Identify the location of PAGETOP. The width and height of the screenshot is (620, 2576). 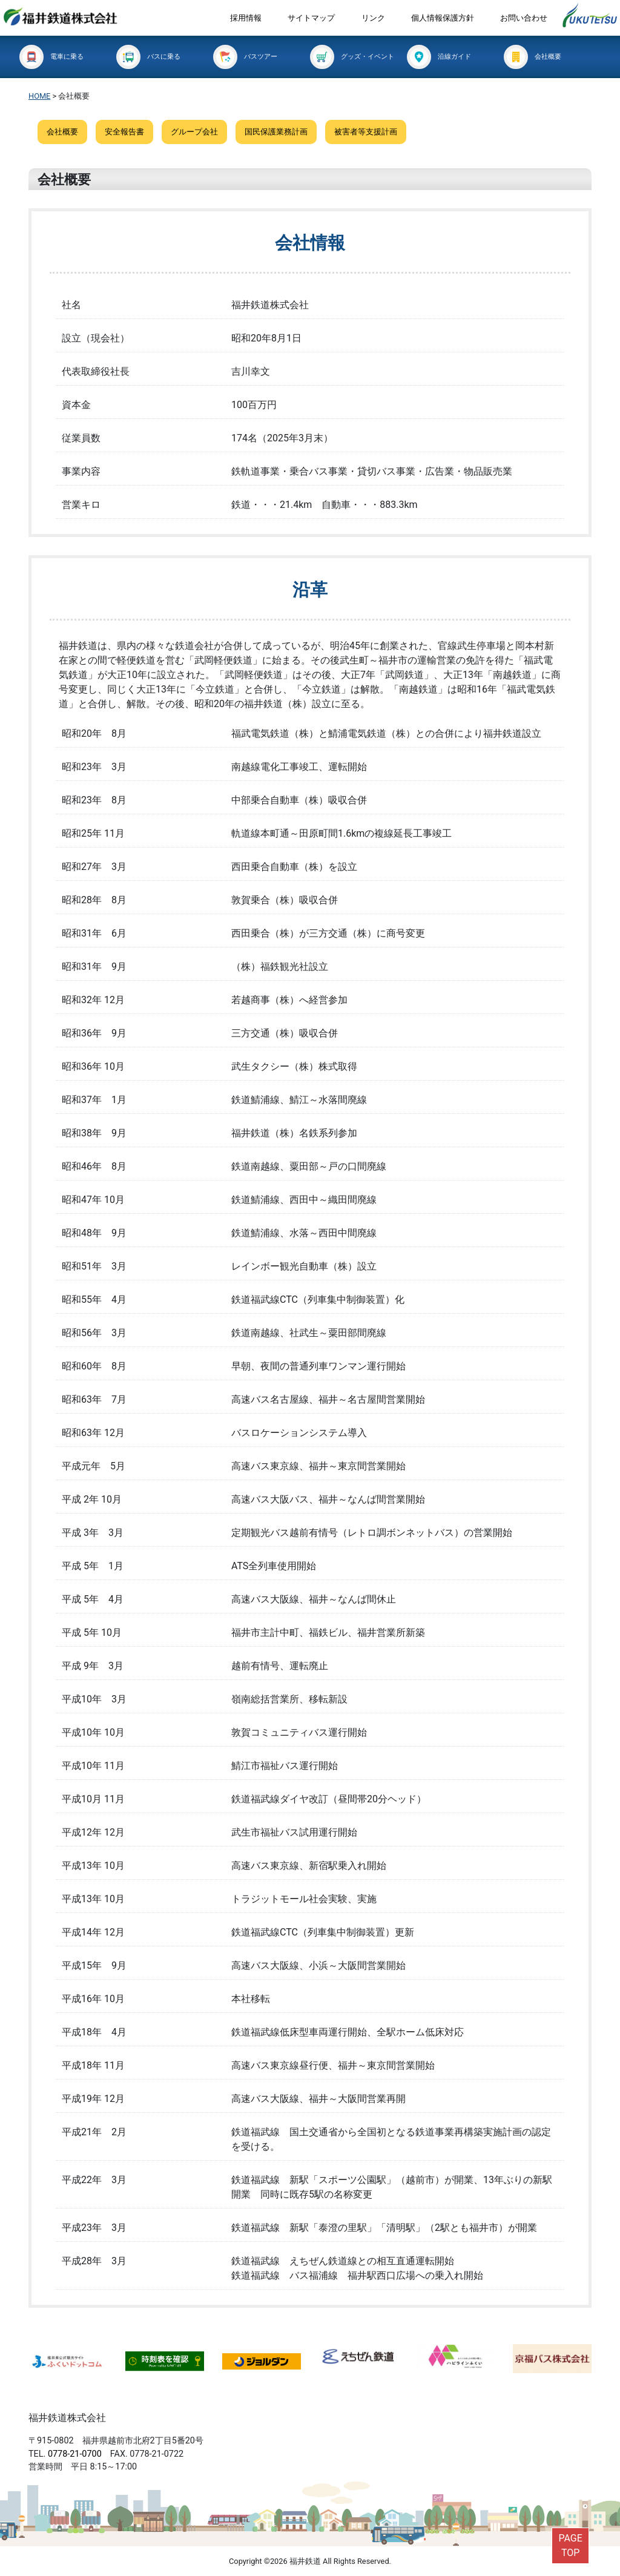
(570, 2545).